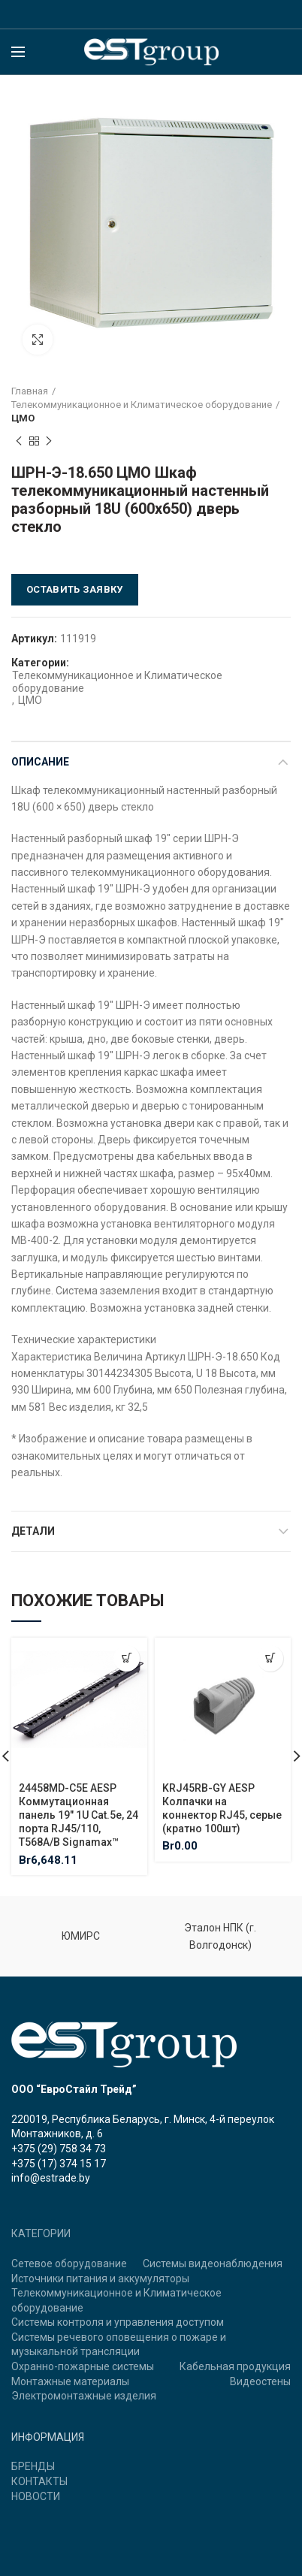  Describe the element at coordinates (260, 2381) in the screenshot. I see `Видеостены` at that location.